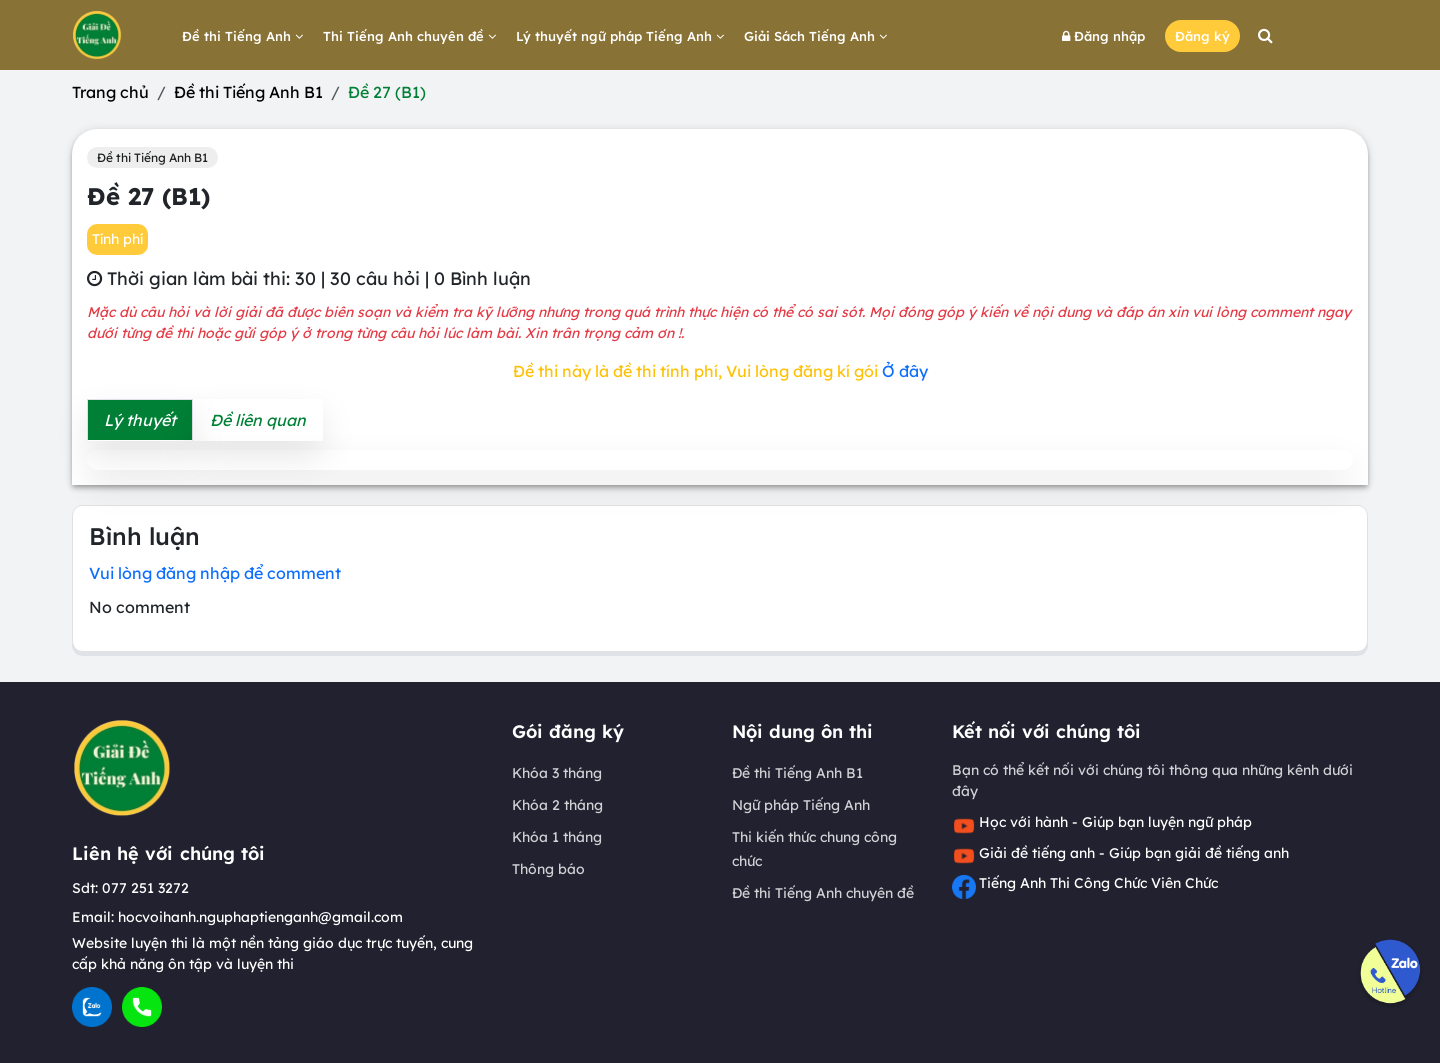 This screenshot has height=1063, width=1440. Describe the element at coordinates (237, 917) in the screenshot. I see `Email: hocvoihanh.nguphaptienganh@gmail.com` at that location.